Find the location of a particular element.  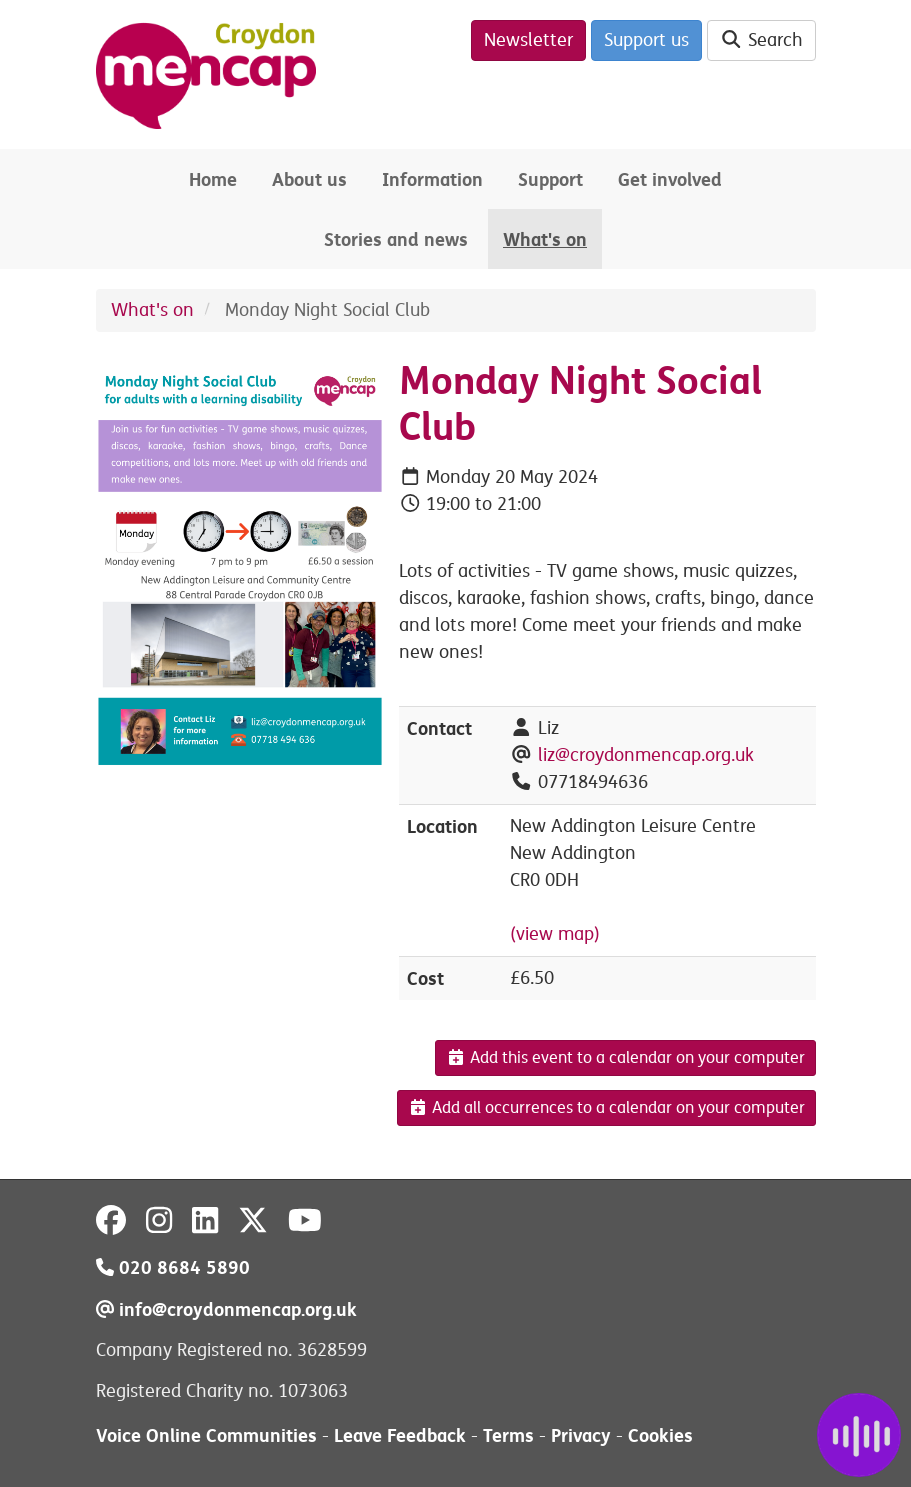

Information is located at coordinates (432, 179).